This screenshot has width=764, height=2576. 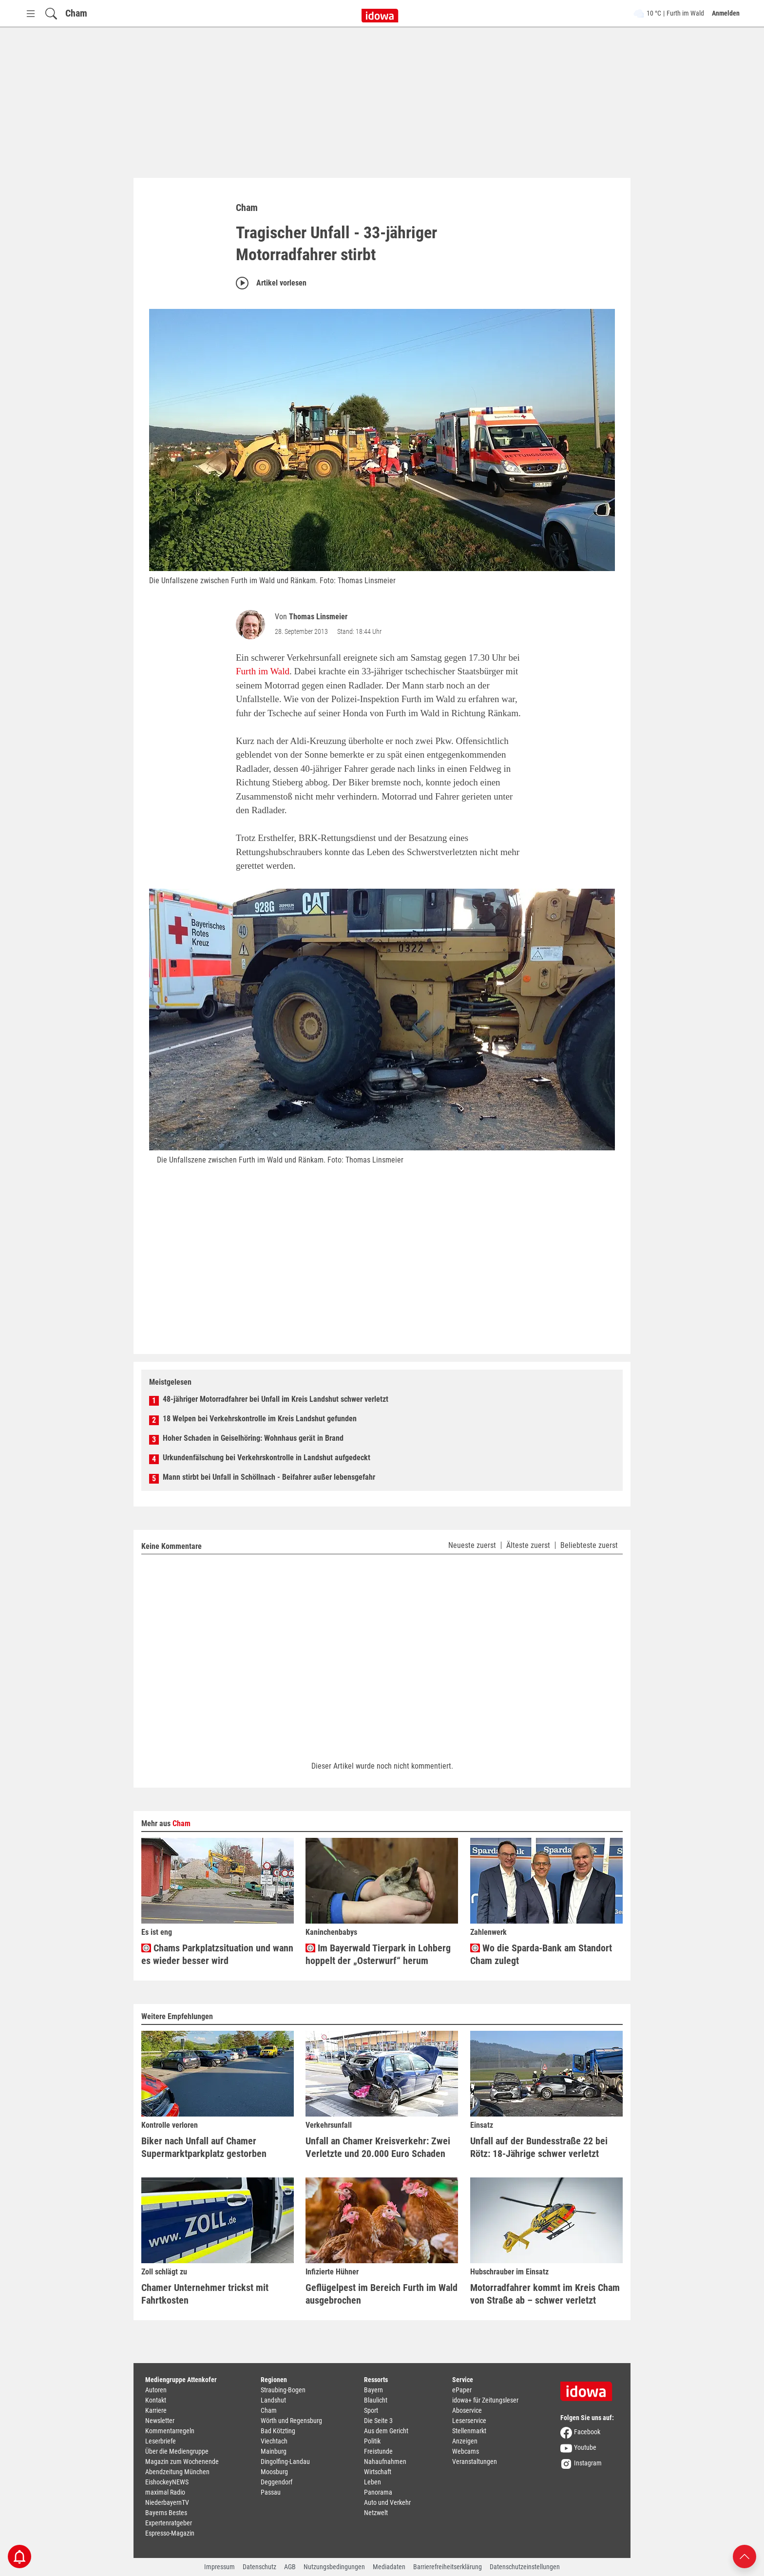 What do you see at coordinates (447, 2567) in the screenshot?
I see `Barrierefreiheitserklärung` at bounding box center [447, 2567].